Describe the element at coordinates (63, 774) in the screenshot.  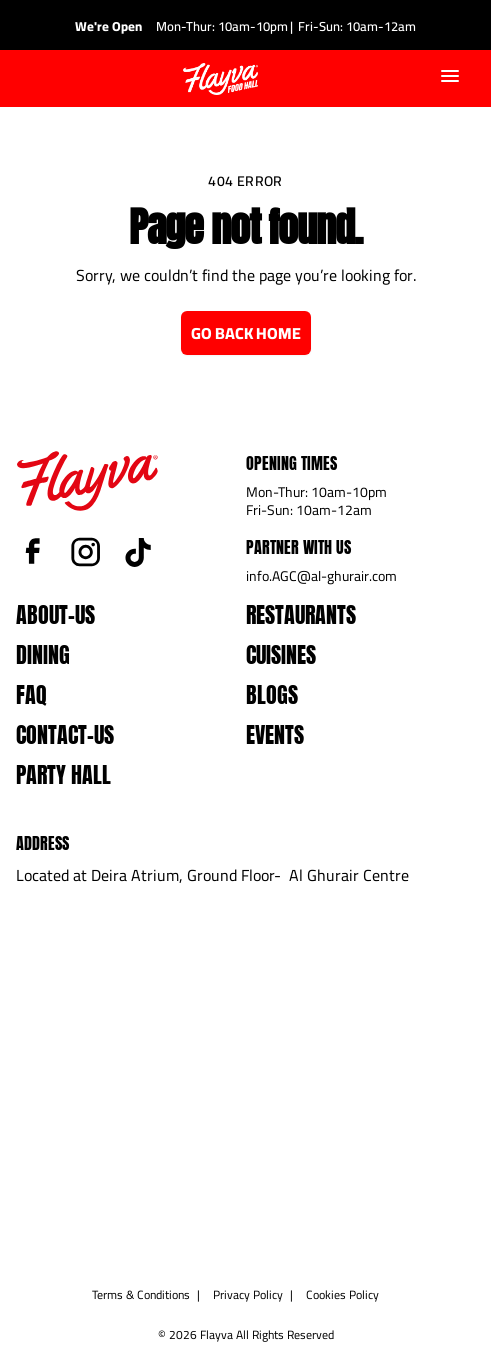
I see `Party Hall` at that location.